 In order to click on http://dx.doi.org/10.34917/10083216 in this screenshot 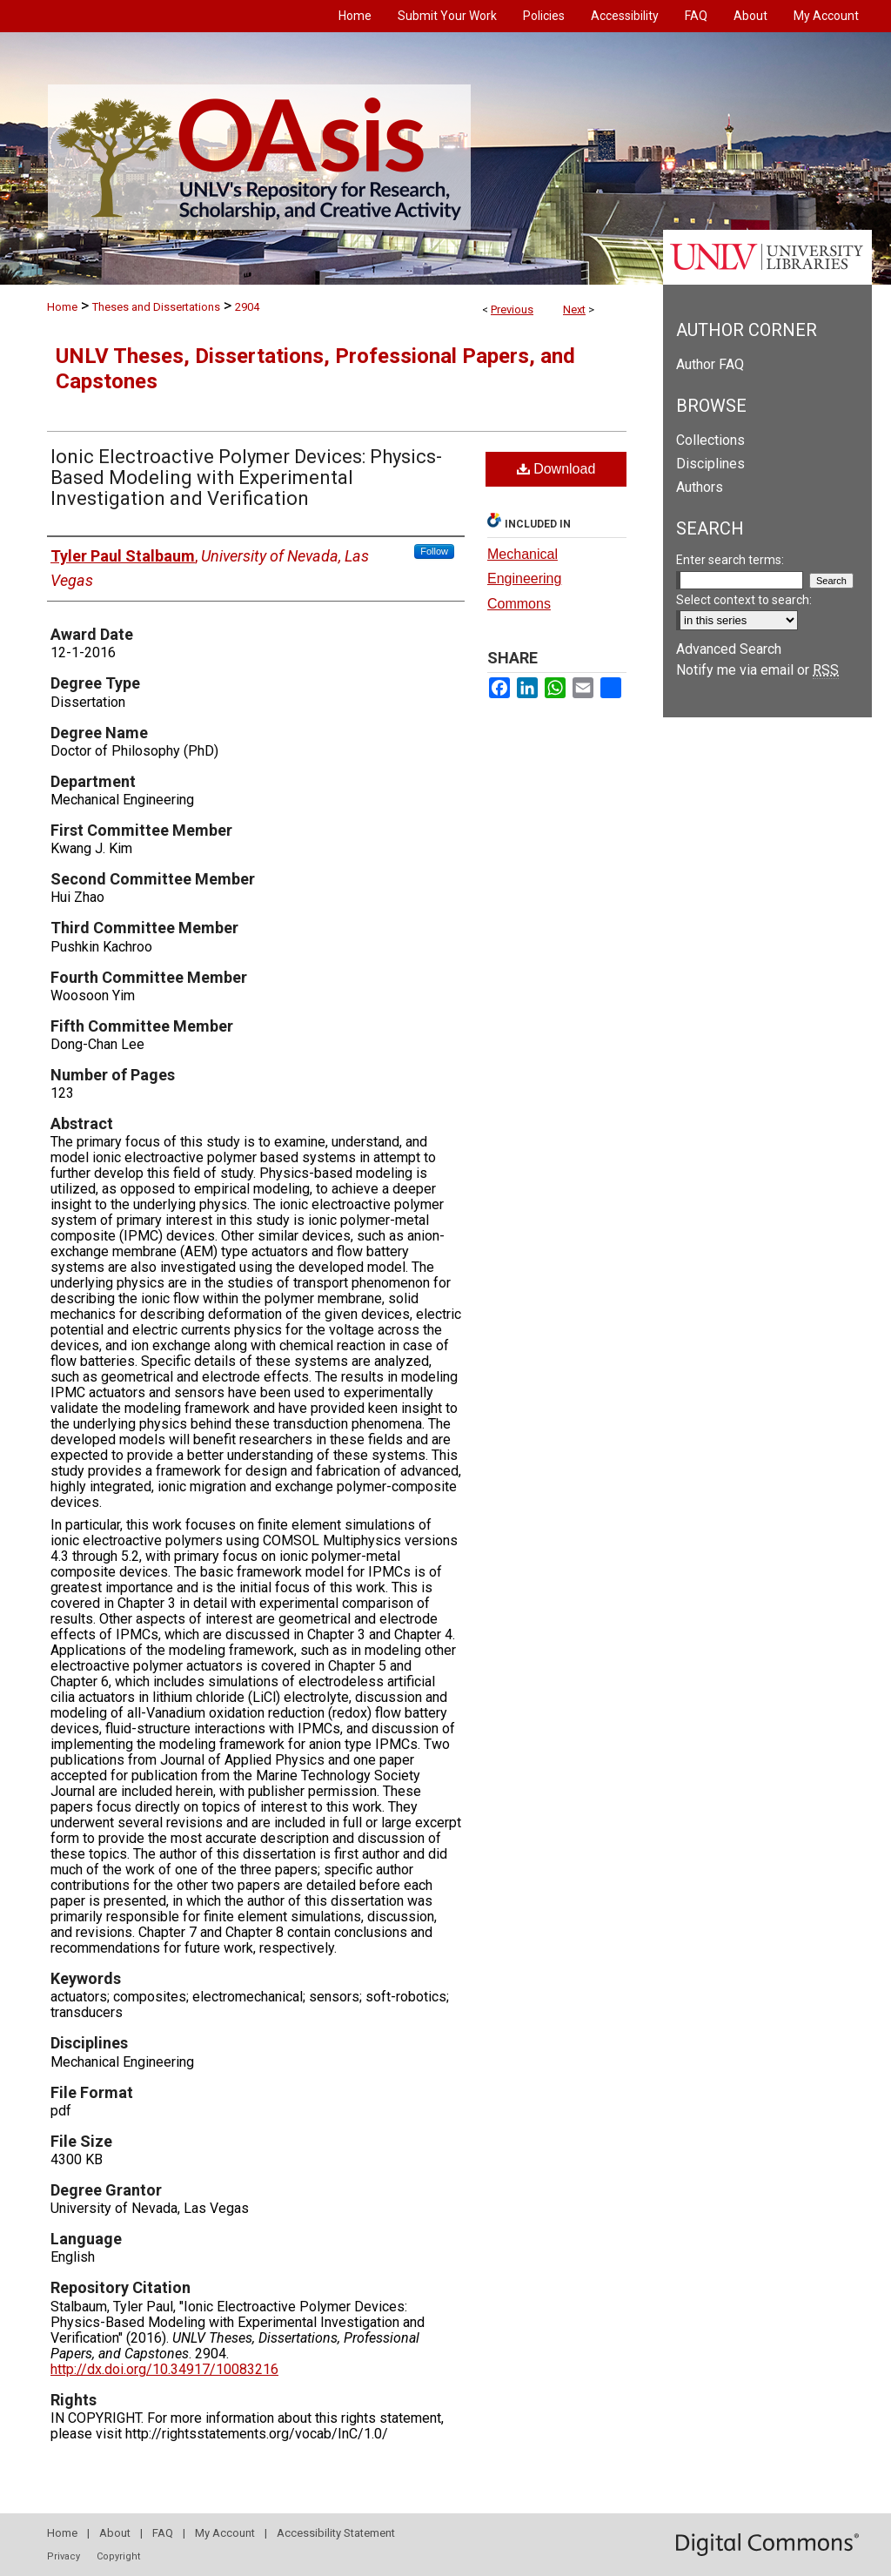, I will do `click(164, 2369)`.